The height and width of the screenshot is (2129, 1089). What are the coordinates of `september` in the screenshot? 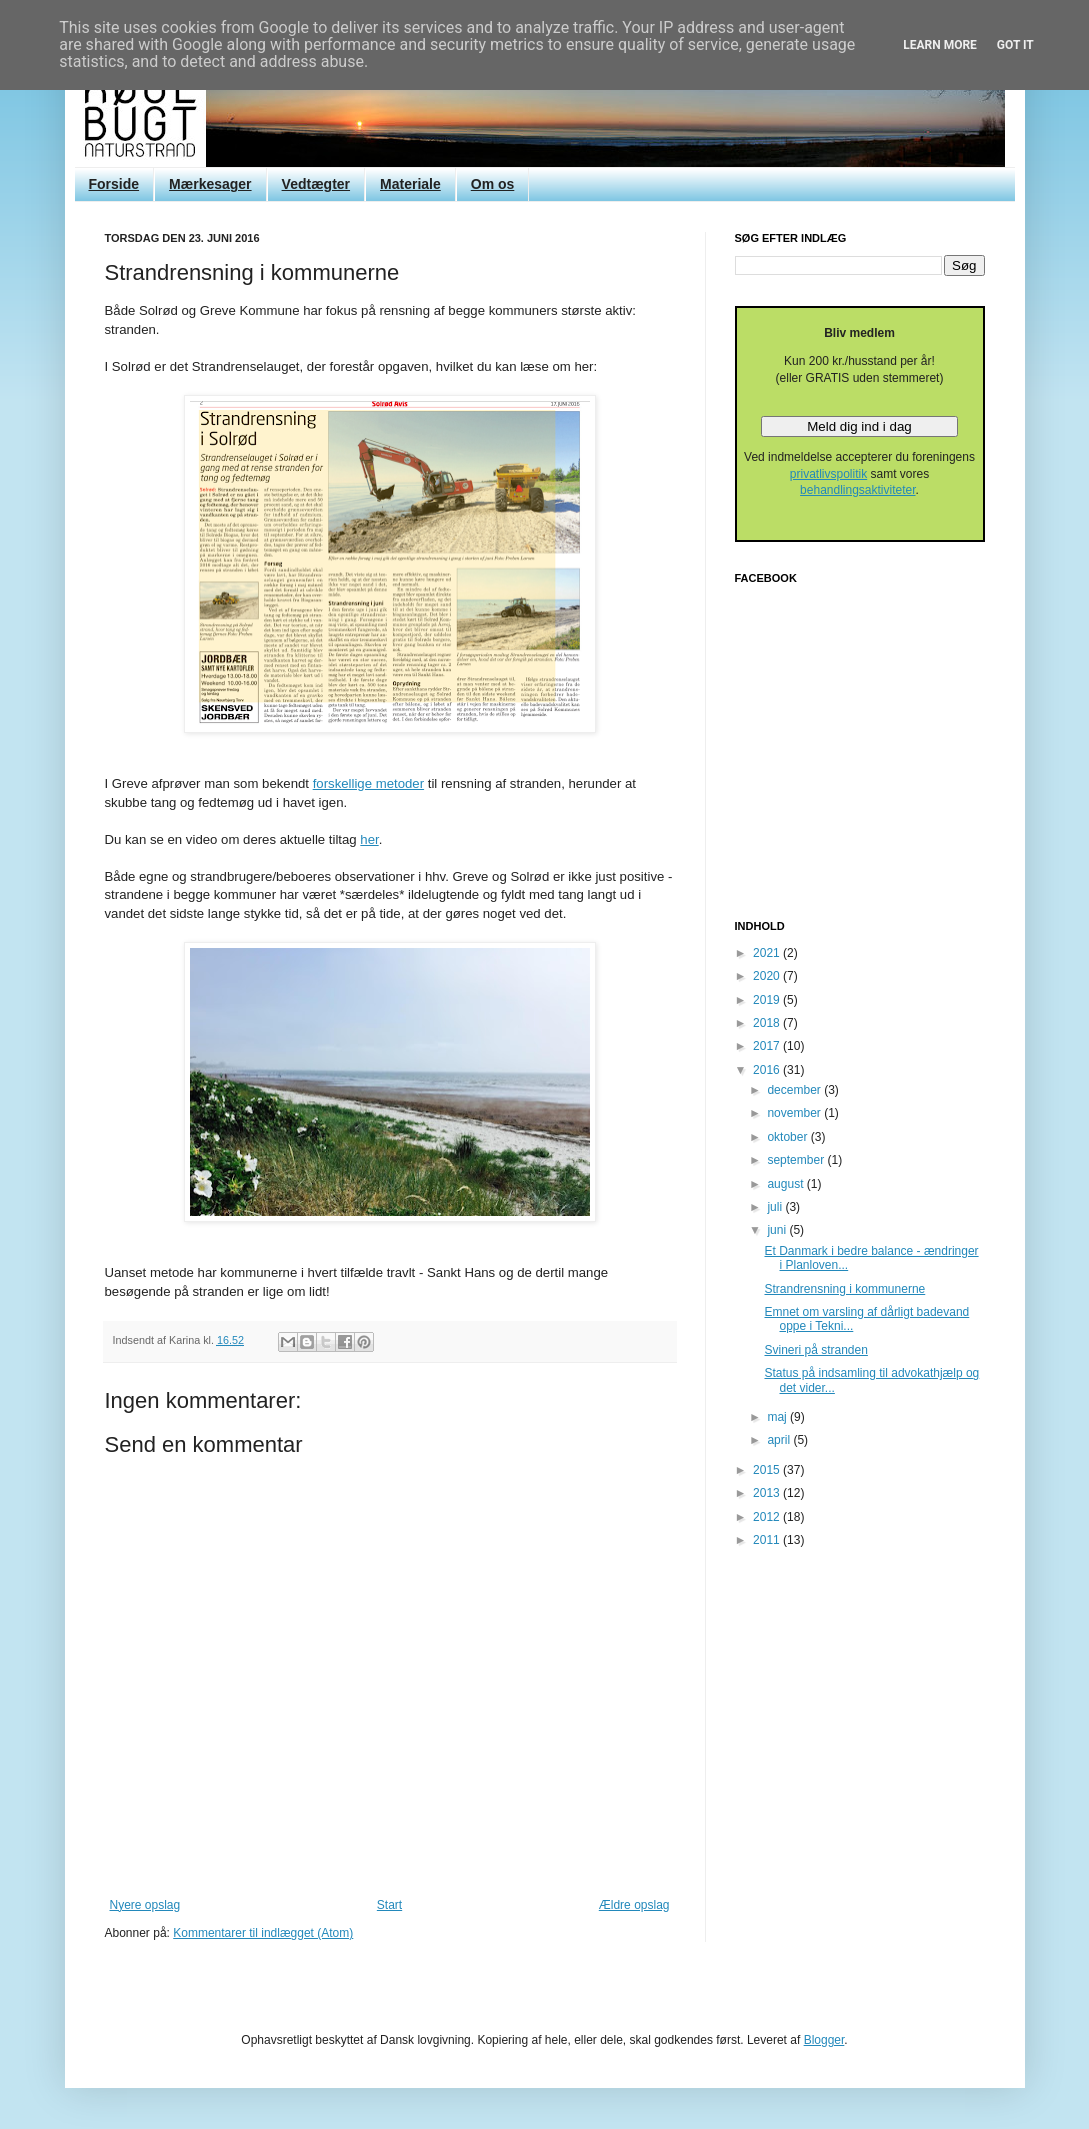 It's located at (797, 1160).